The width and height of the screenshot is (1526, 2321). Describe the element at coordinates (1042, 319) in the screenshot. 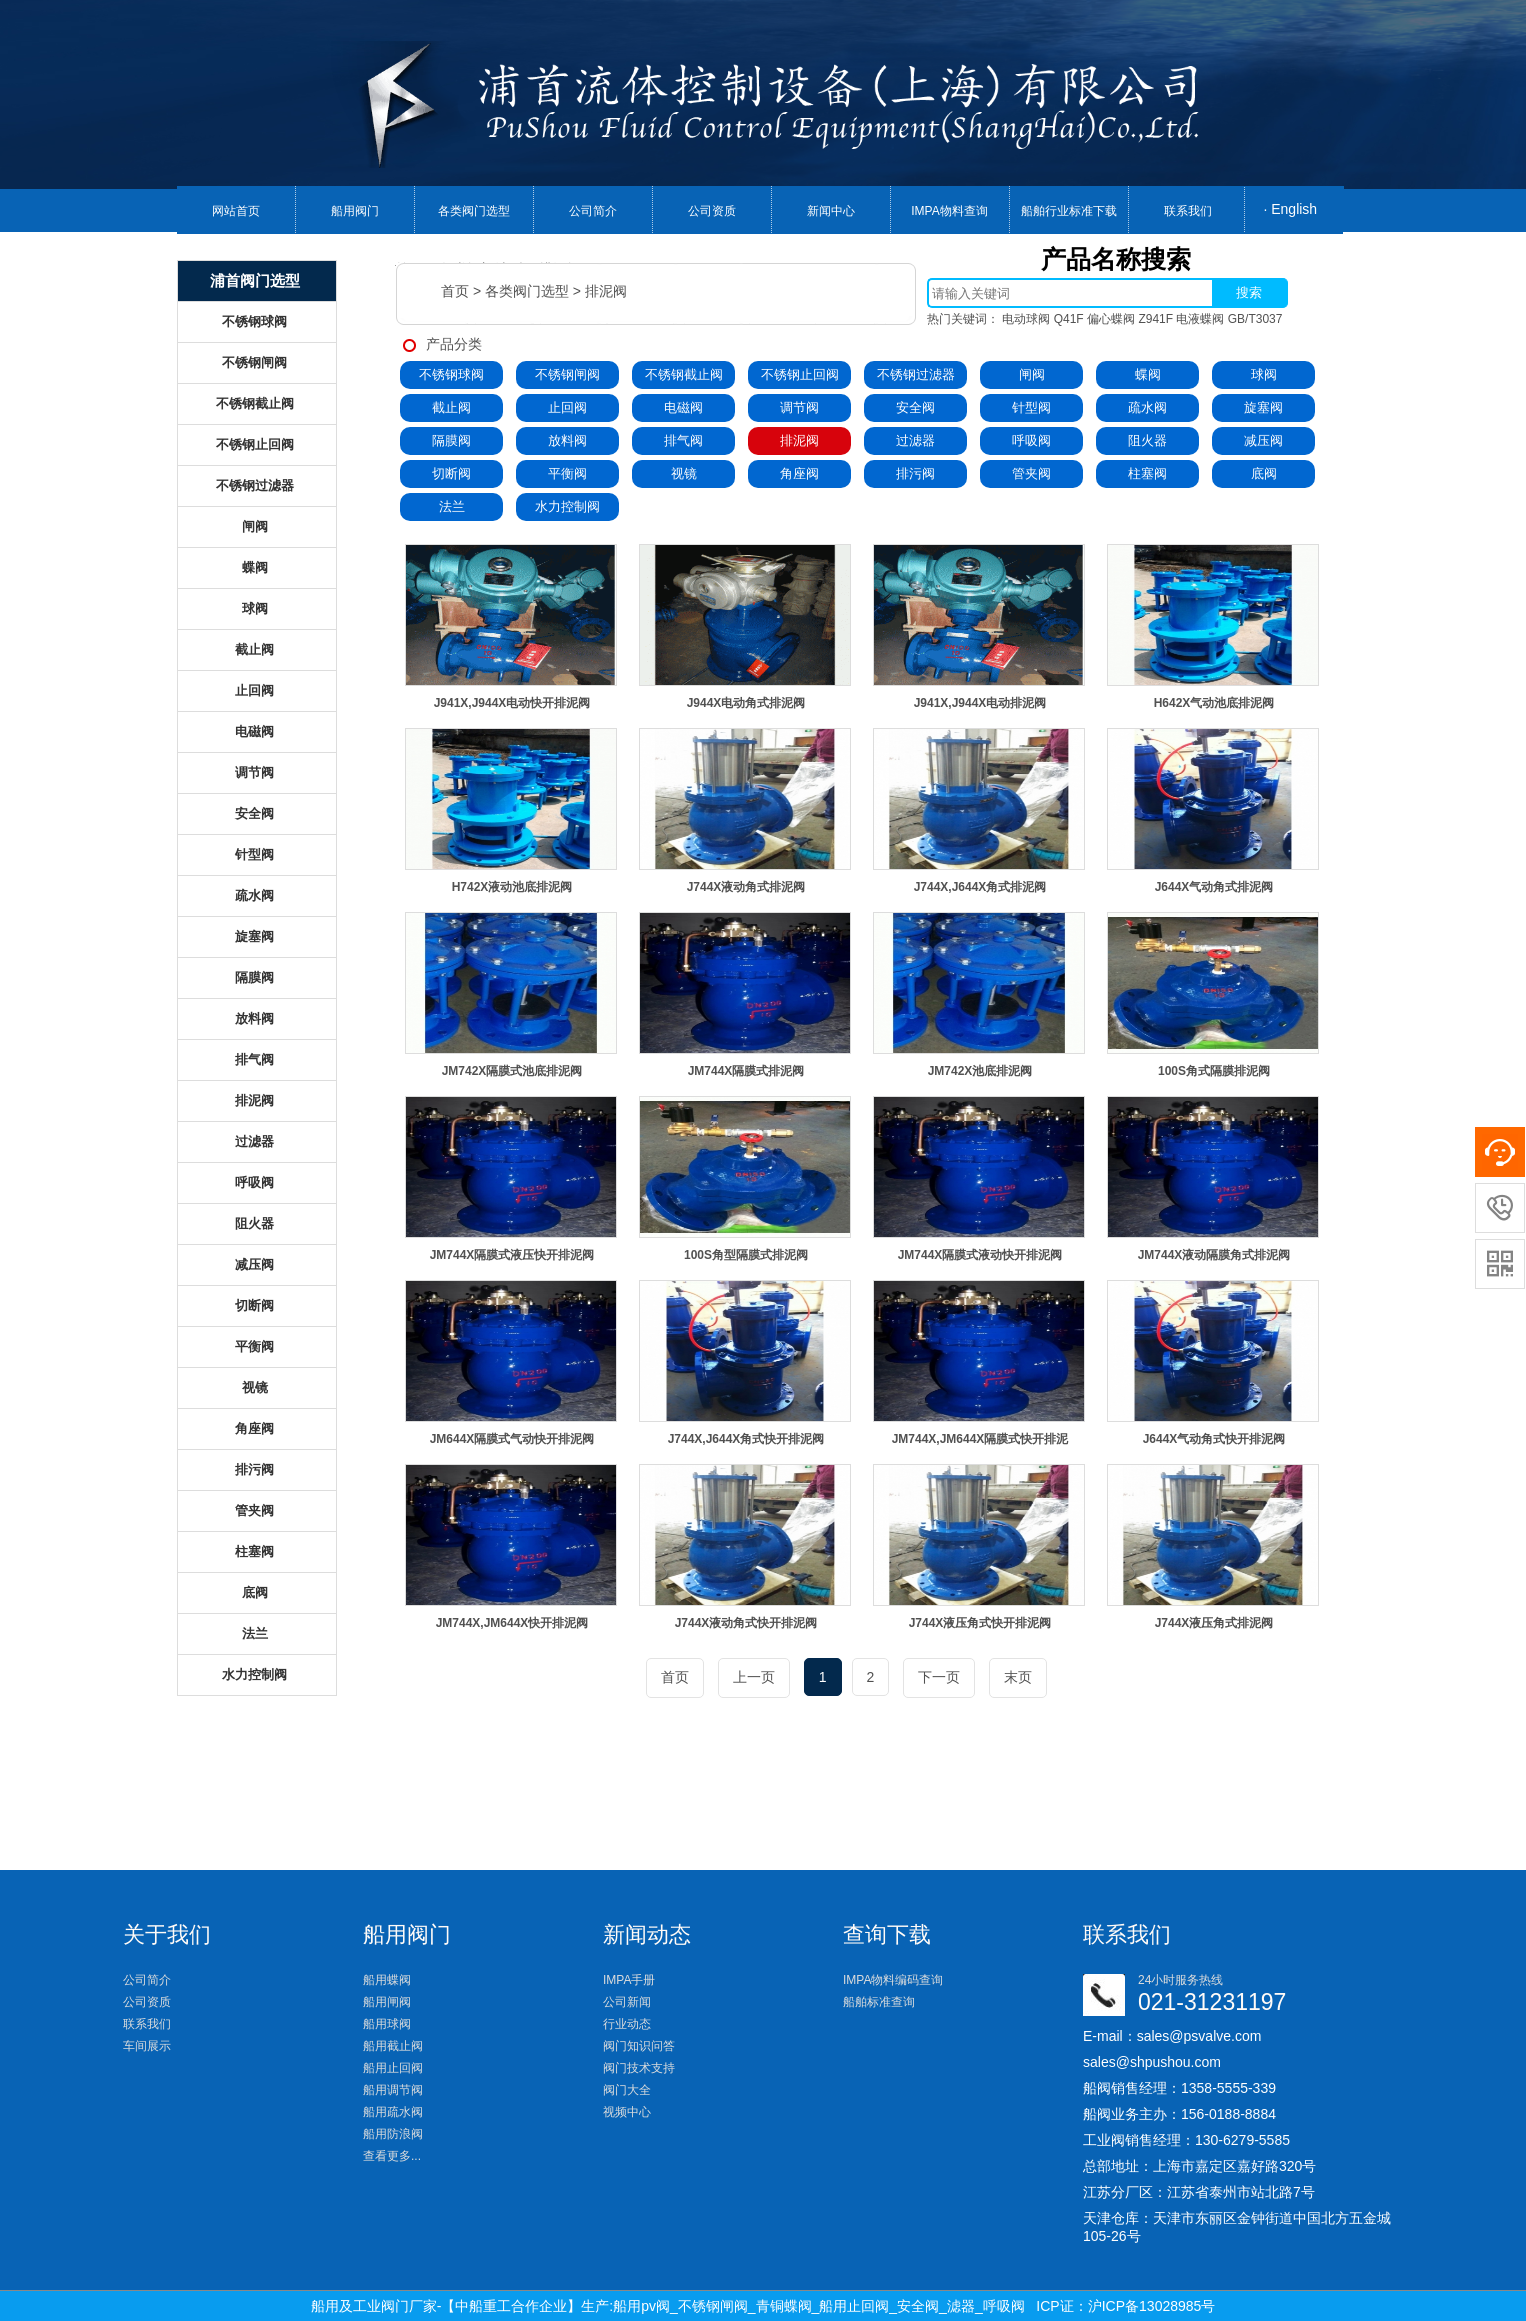

I see `电动球阀 Q41F` at that location.